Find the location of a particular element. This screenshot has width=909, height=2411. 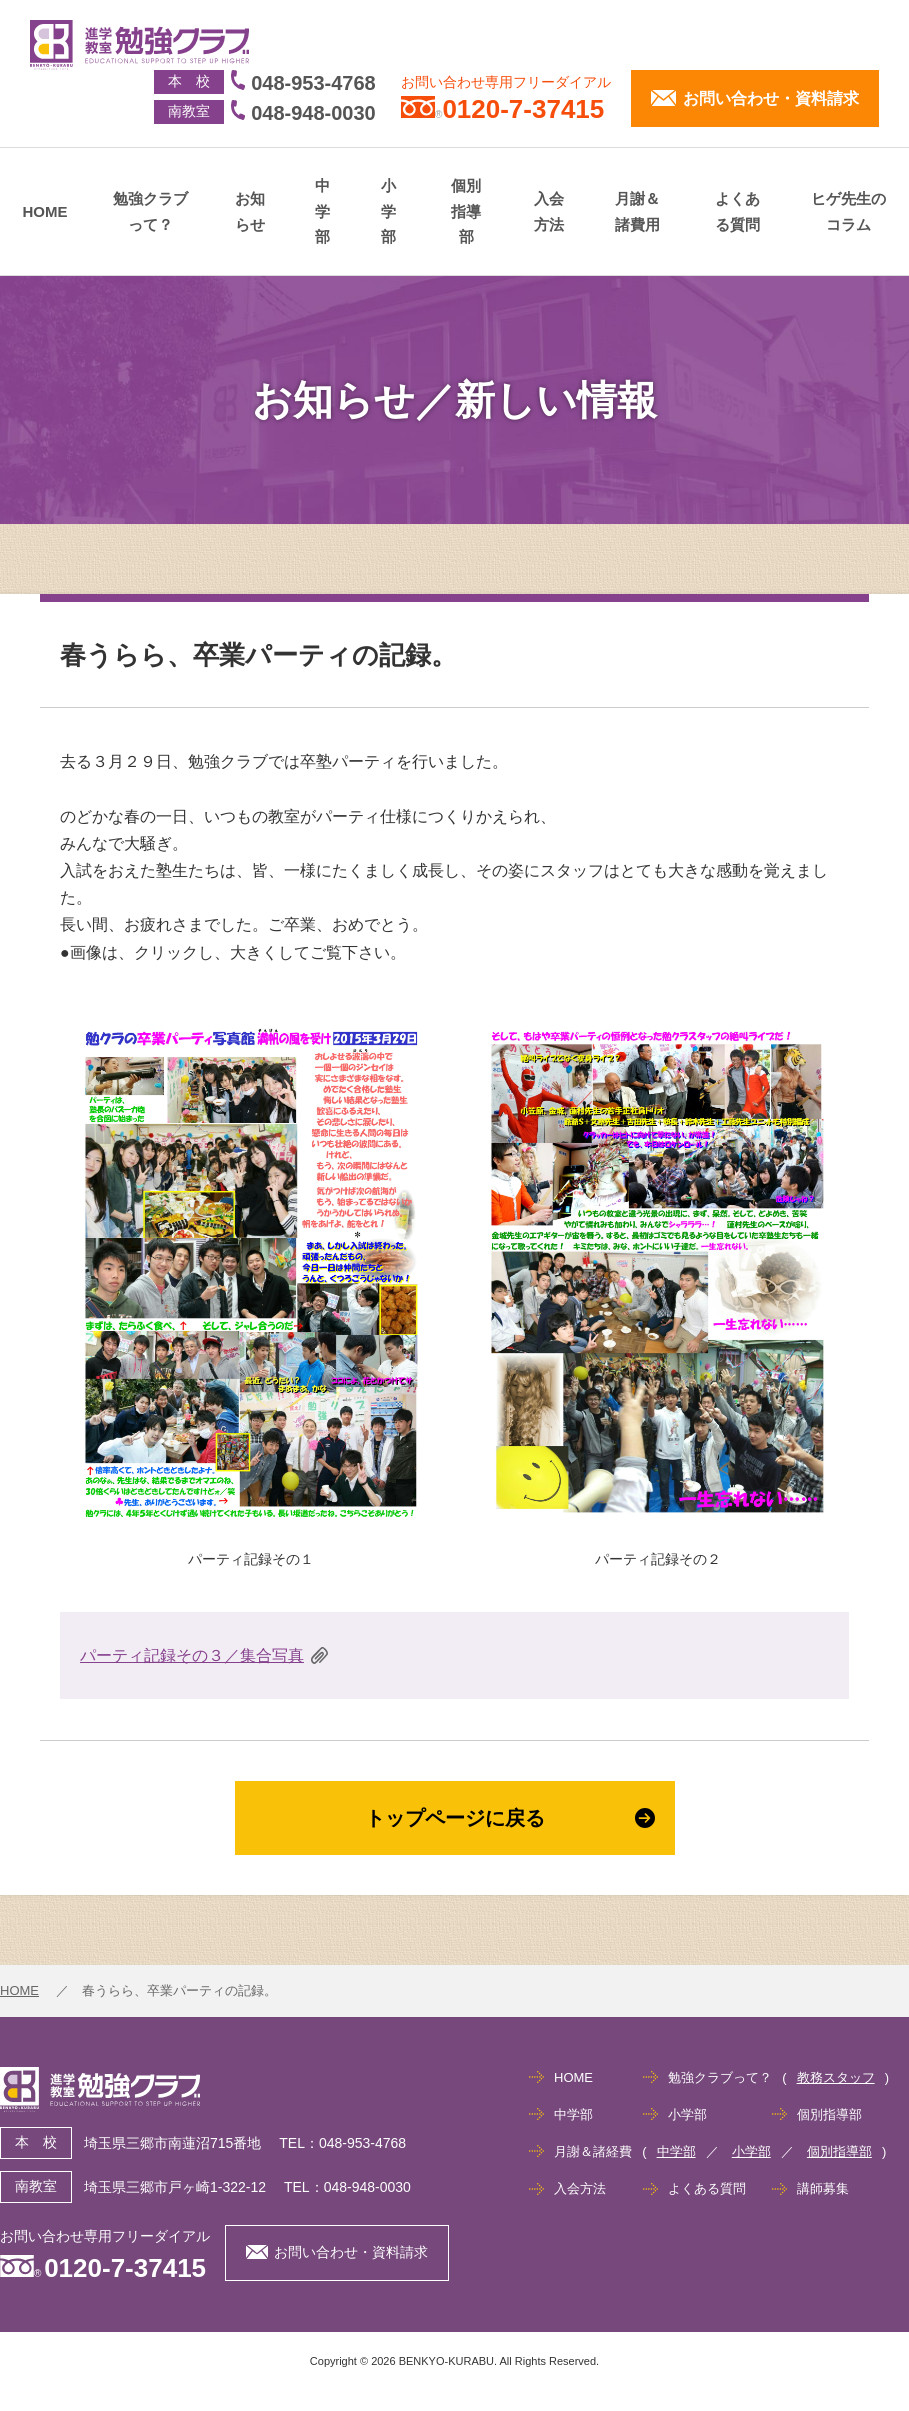

HOME is located at coordinates (45, 211).